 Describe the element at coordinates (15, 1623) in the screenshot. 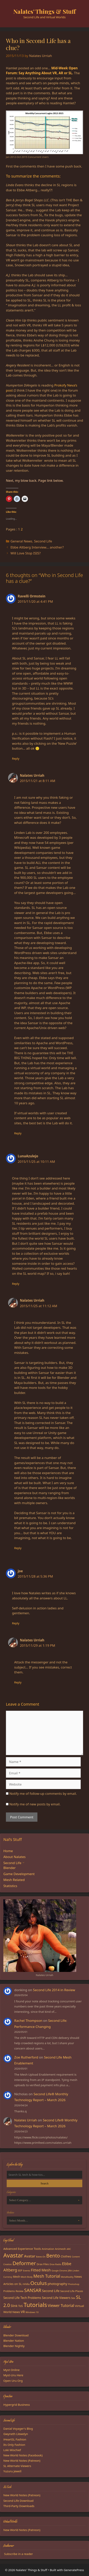

I see `Reply [Reply to joe]` at that location.